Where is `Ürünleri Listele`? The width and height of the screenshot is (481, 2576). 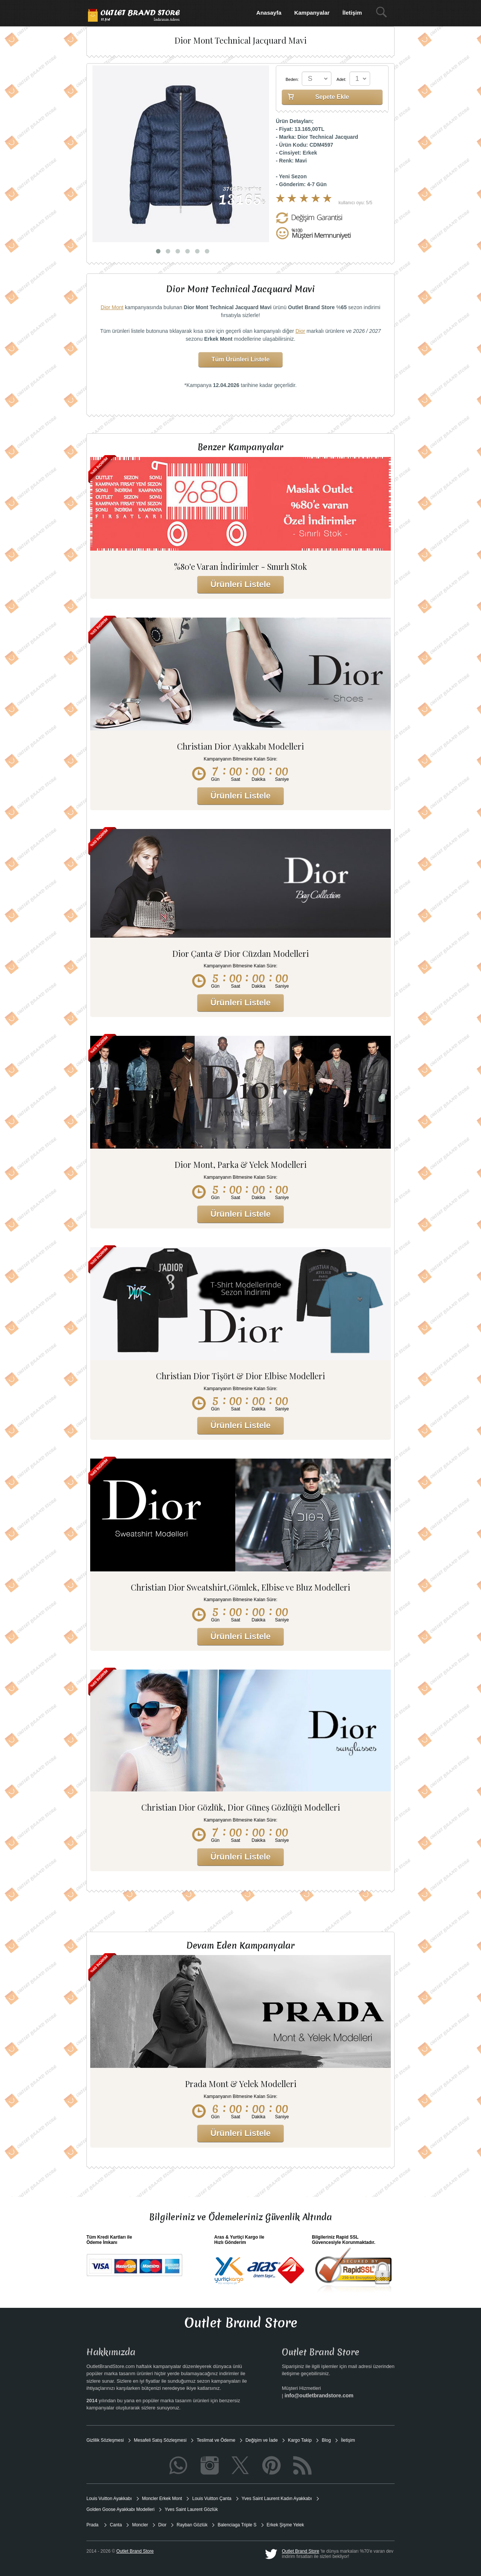 Ürünleri Listele is located at coordinates (240, 584).